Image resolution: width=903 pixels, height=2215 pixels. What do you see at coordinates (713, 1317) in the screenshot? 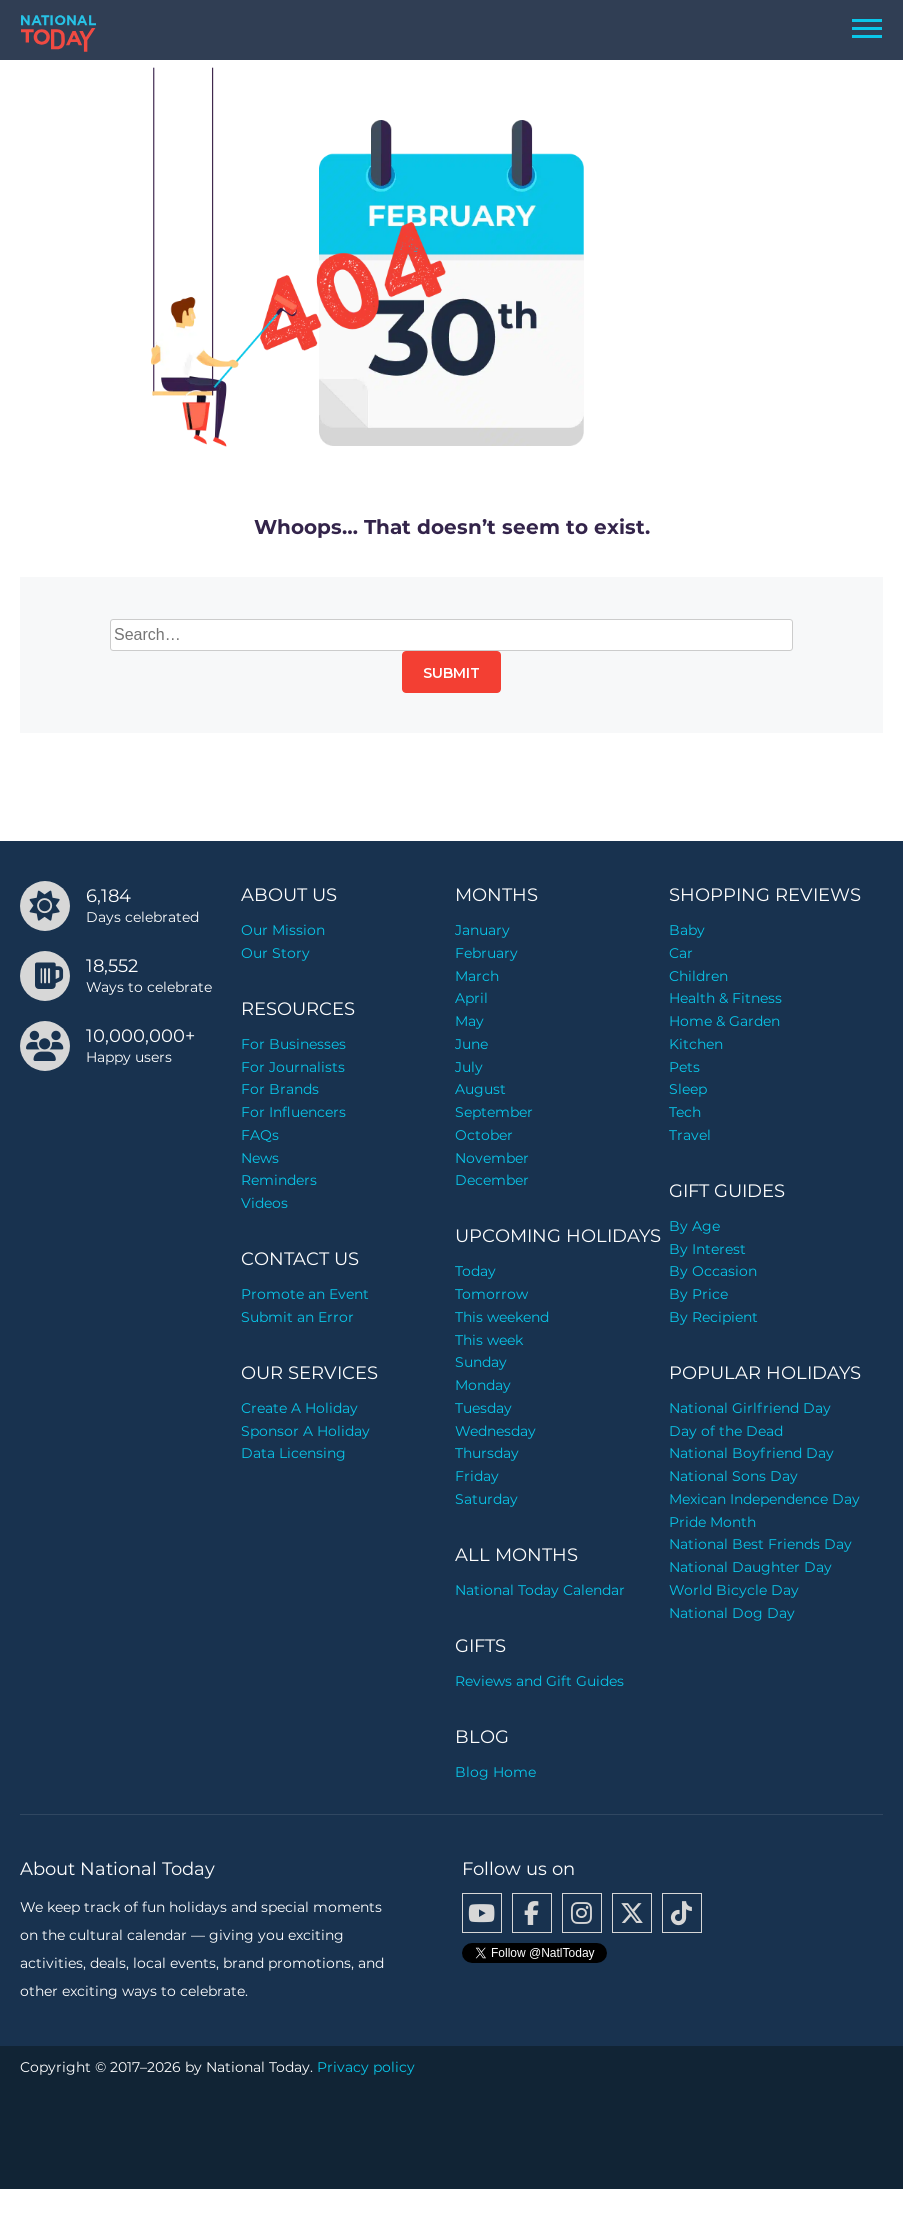
I see `By Recipient` at bounding box center [713, 1317].